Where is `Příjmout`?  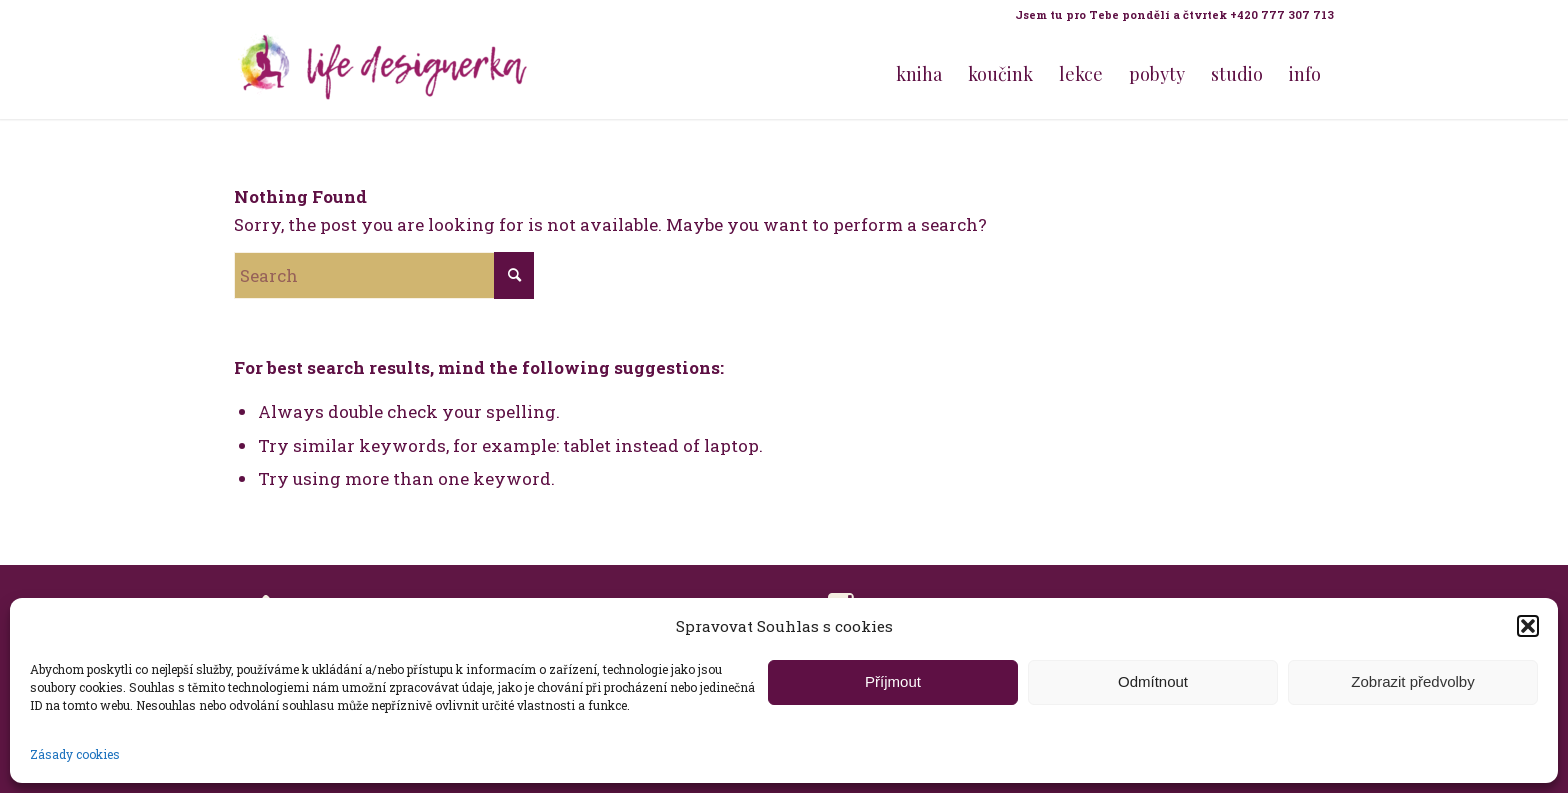 Příjmout is located at coordinates (893, 681).